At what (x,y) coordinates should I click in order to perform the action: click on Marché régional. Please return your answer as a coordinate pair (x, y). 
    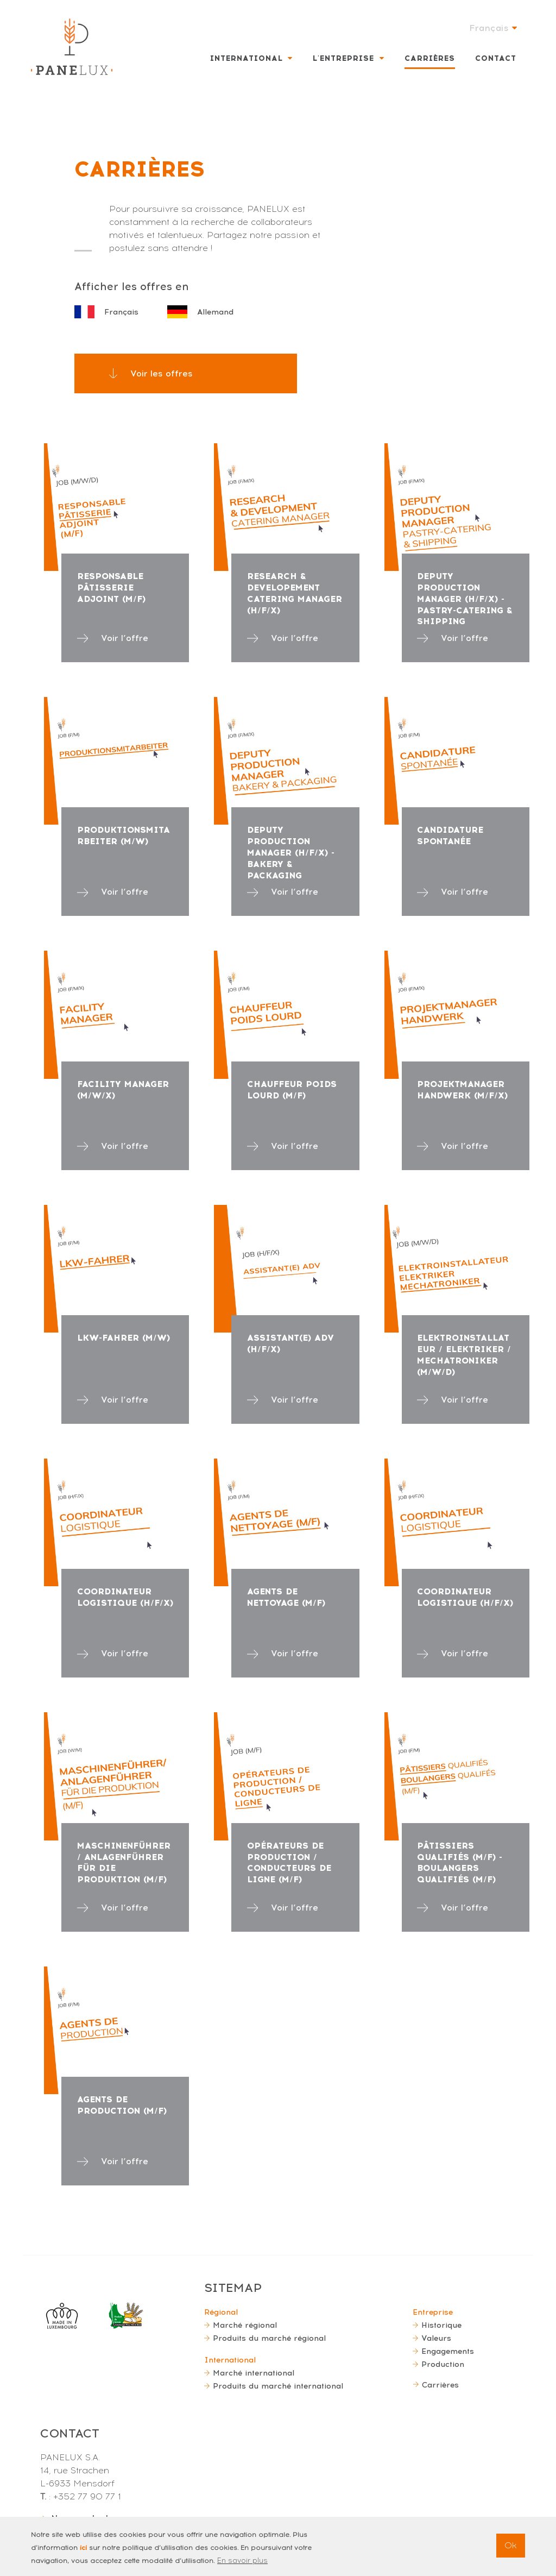
    Looking at the image, I should click on (245, 2325).